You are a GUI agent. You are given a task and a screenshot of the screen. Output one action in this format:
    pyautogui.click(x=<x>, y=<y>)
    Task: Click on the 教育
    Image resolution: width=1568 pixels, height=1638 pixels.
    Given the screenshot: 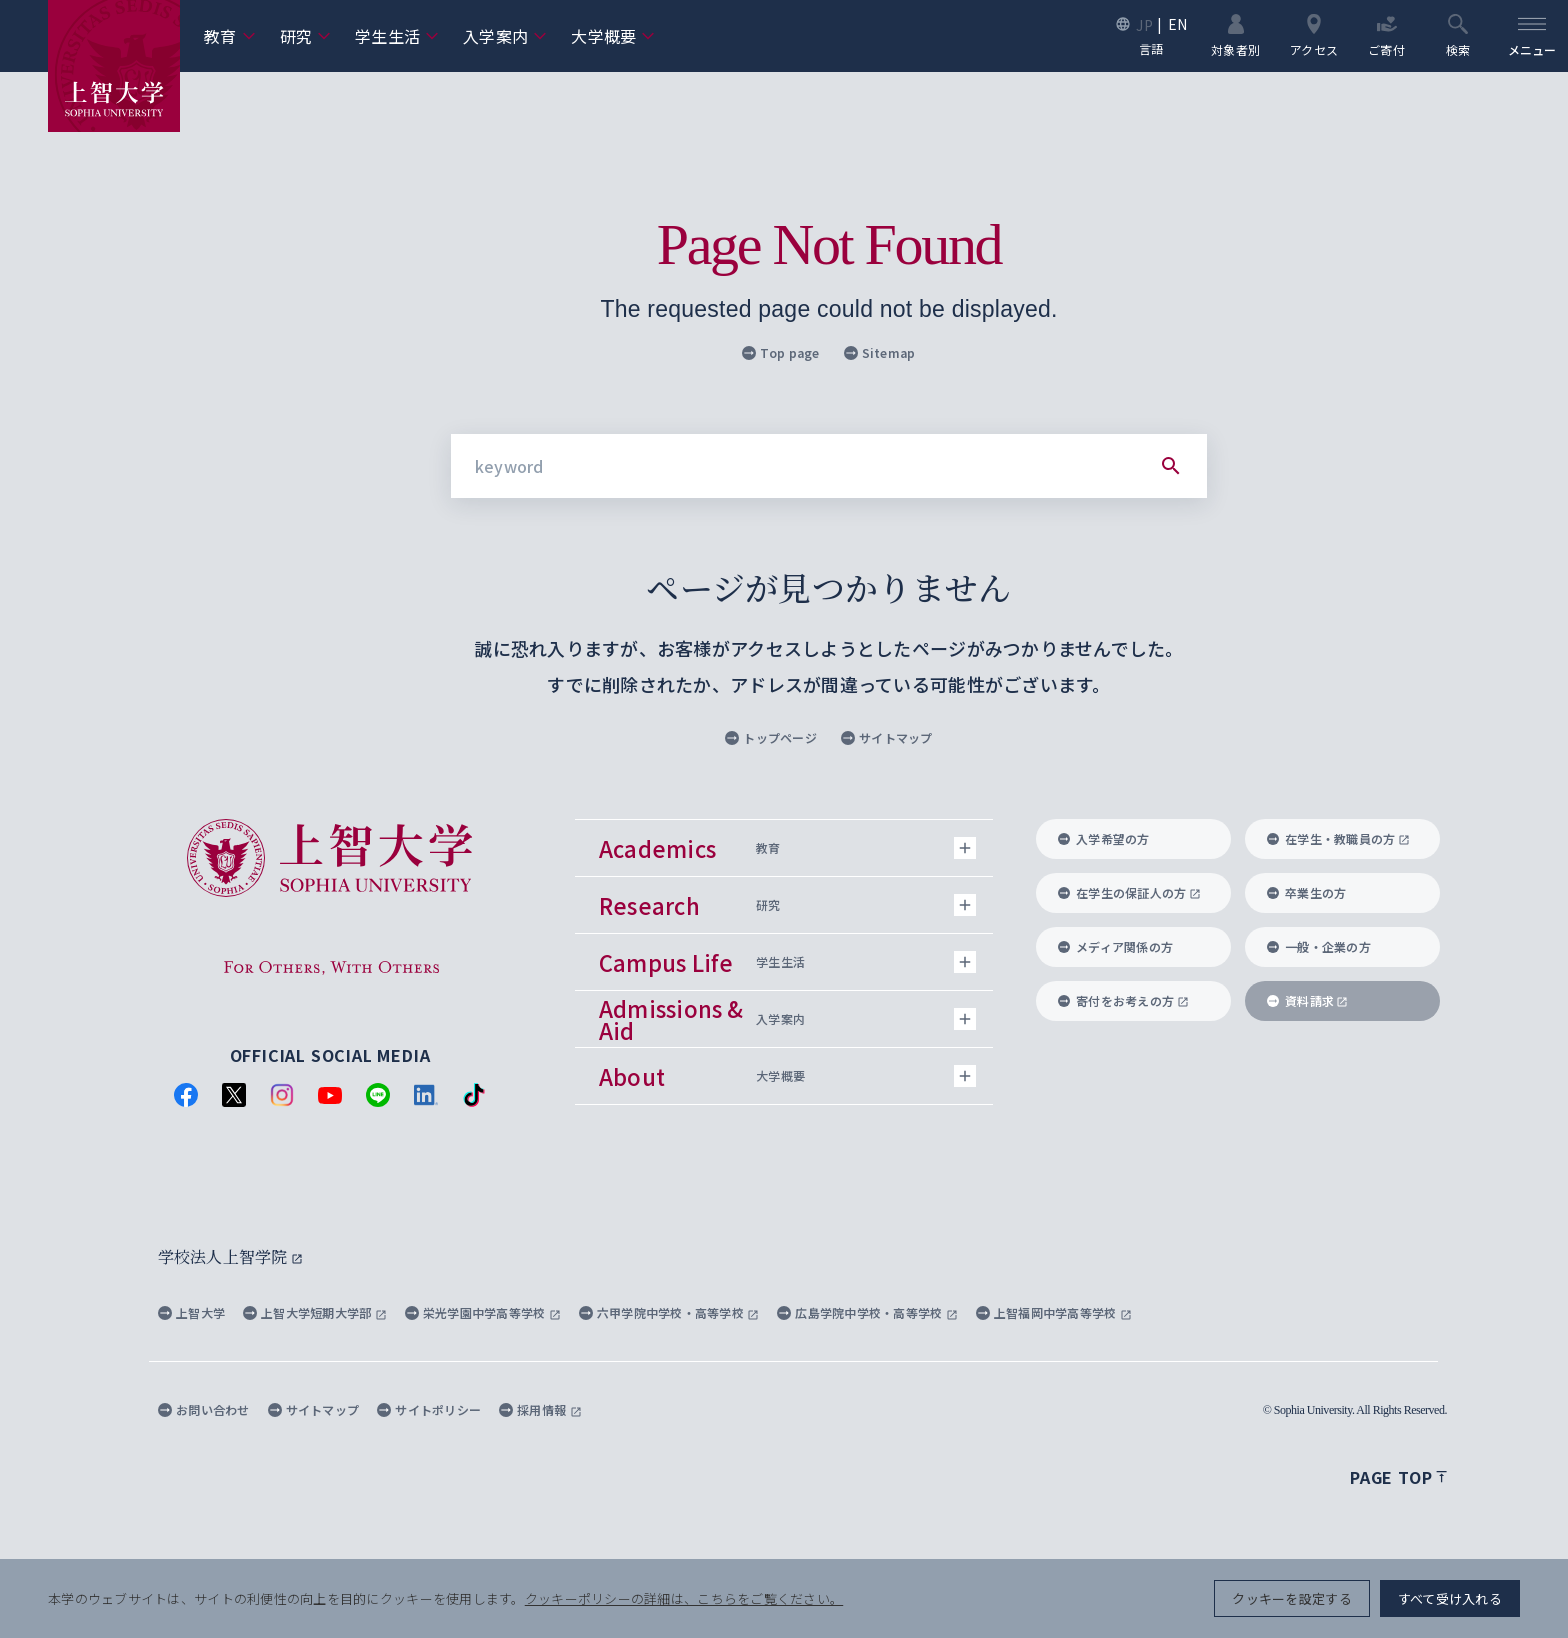 What is the action you would take?
    pyautogui.click(x=230, y=36)
    